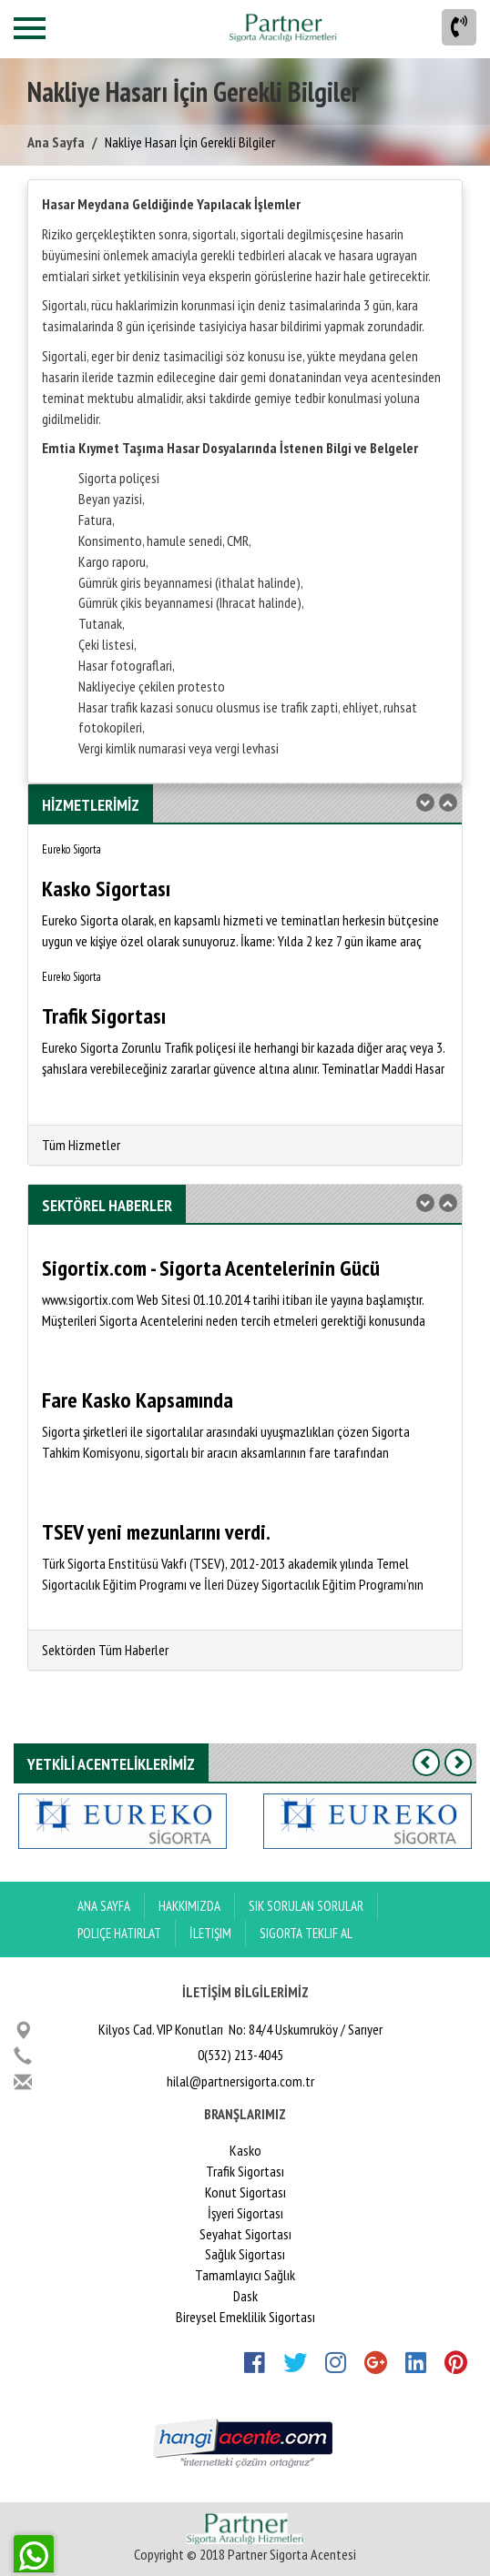 The height and width of the screenshot is (2576, 490). Describe the element at coordinates (245, 2275) in the screenshot. I see `Tamamlayıcı Sağlık` at that location.